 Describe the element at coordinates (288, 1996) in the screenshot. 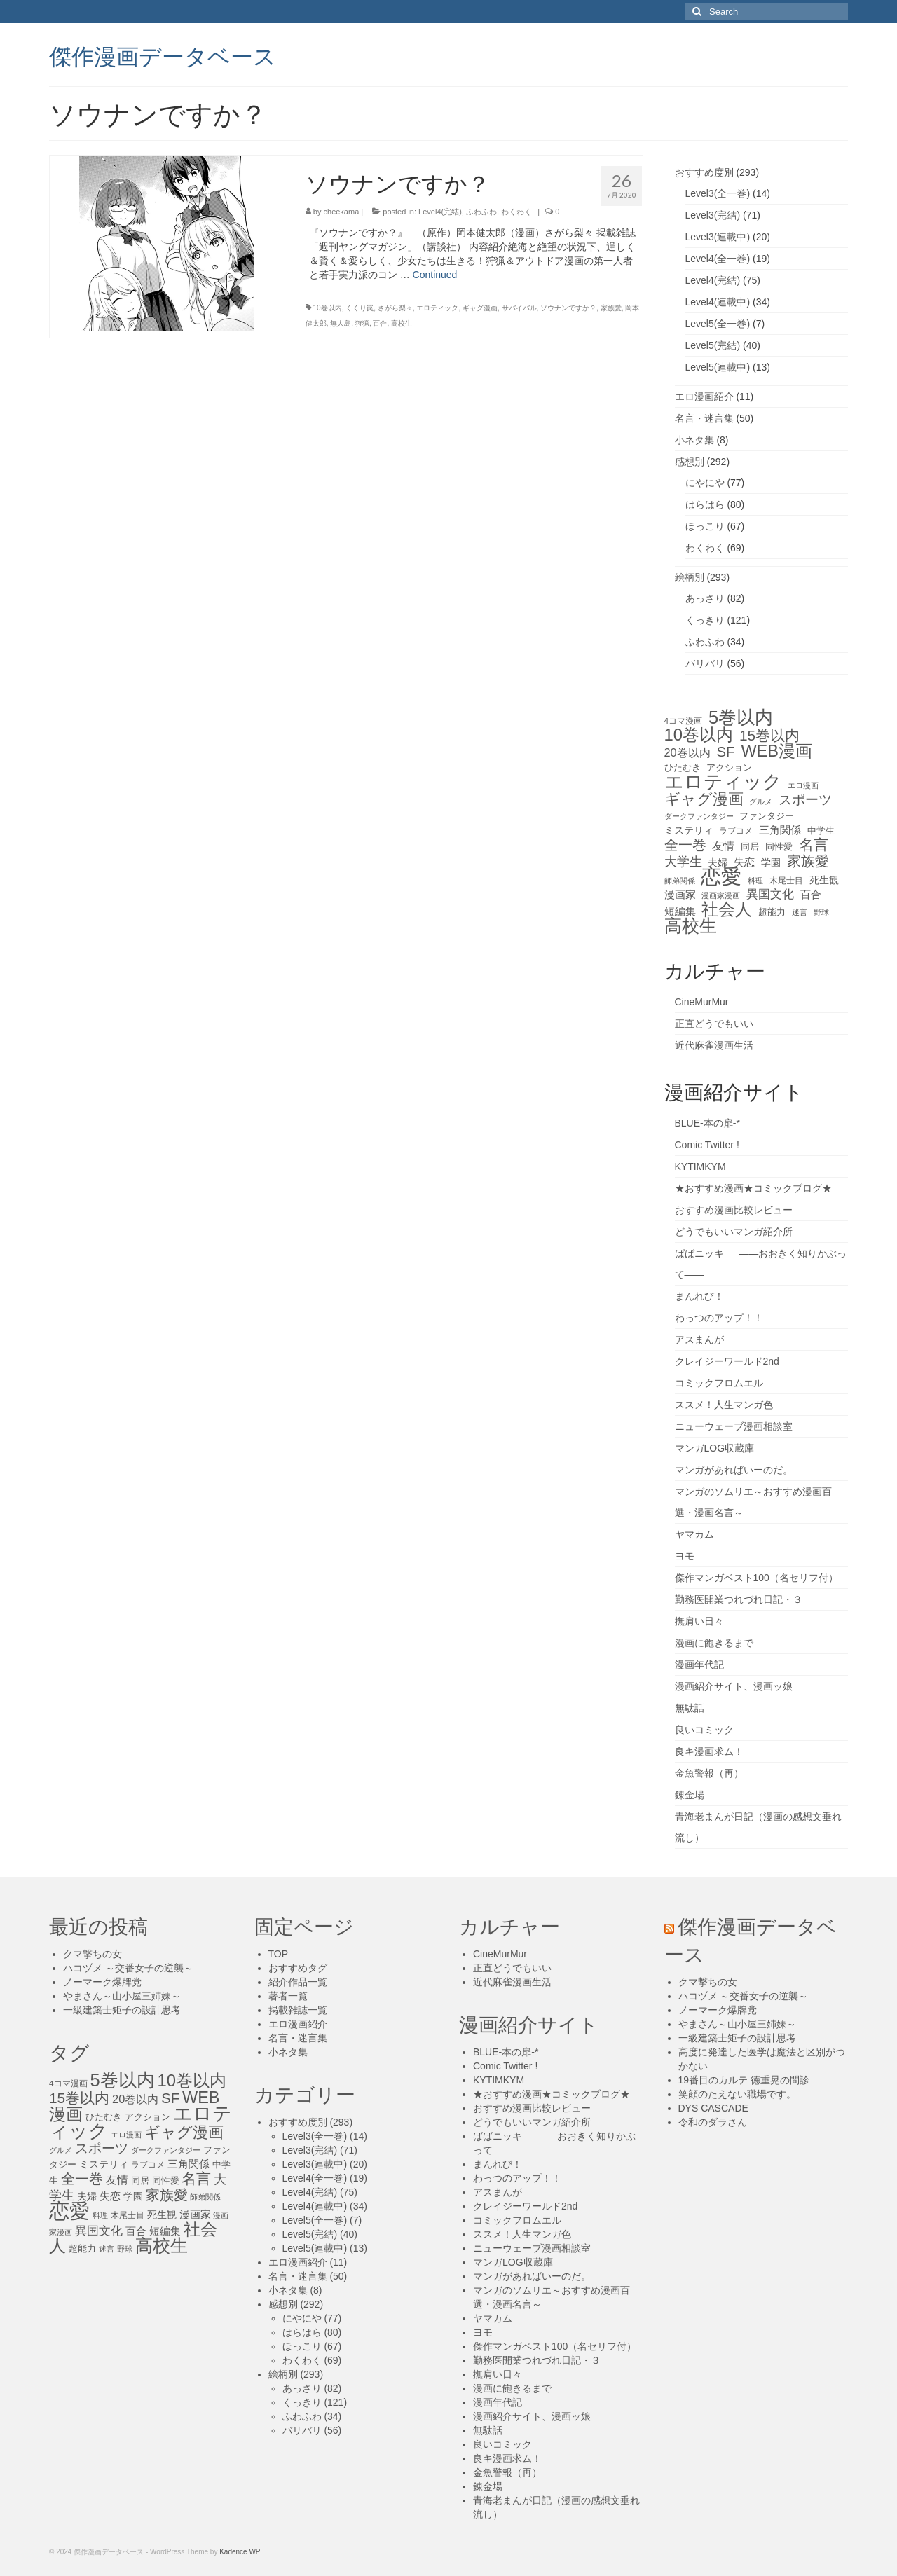

I see `著者一覧` at that location.